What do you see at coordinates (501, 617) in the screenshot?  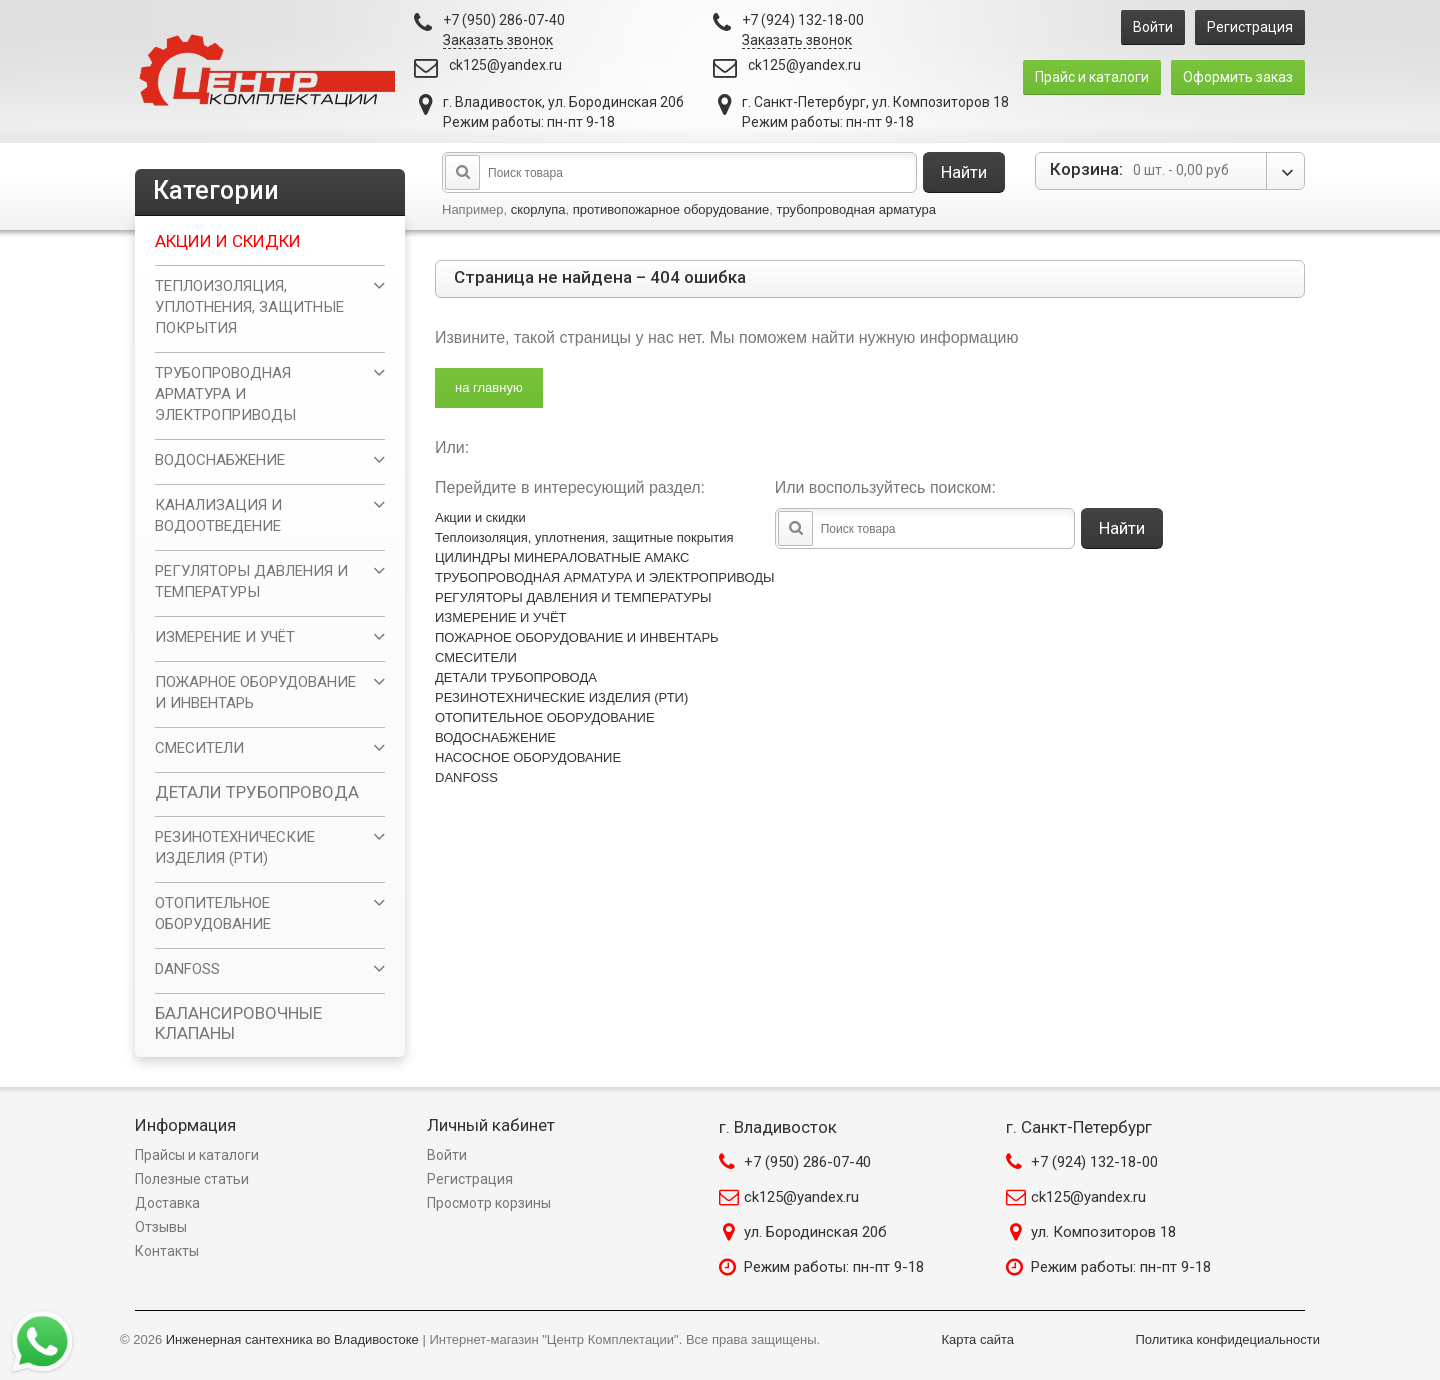 I see `ИЗМЕРЕНИЕ И УЧЁТ` at bounding box center [501, 617].